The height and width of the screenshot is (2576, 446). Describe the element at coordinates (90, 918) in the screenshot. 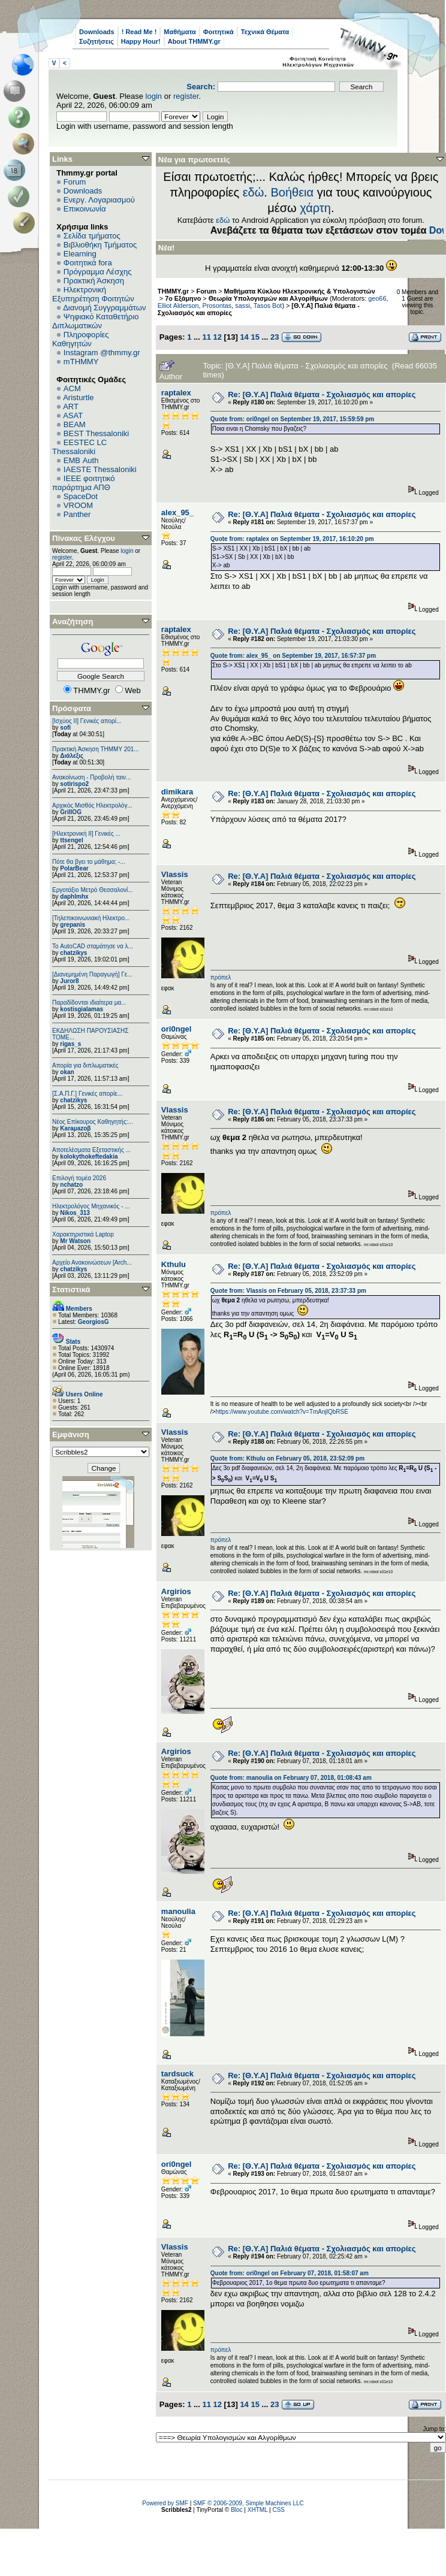

I see `[Τηλεπικοινωνιακή Ηλεκτρο...` at that location.